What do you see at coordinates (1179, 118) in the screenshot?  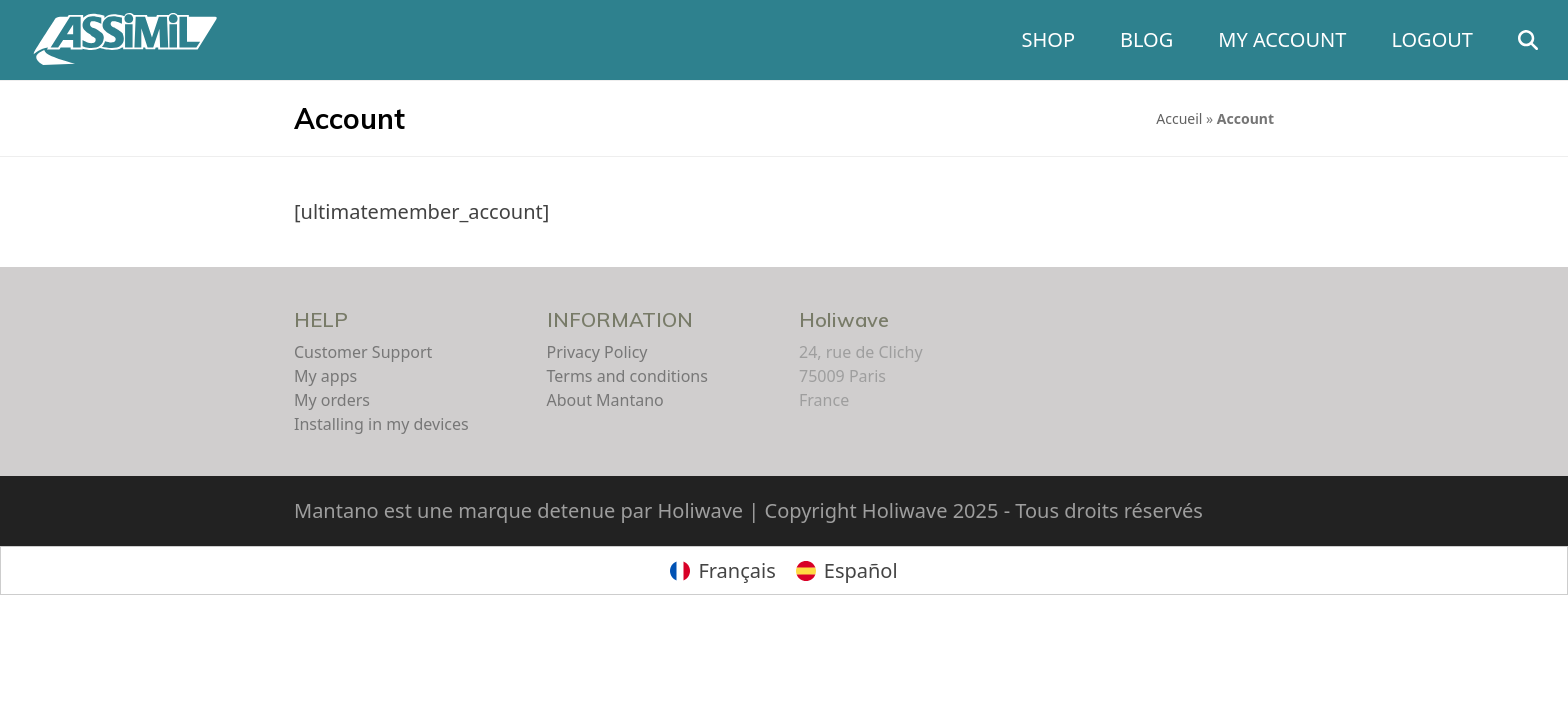 I see `Accueil` at bounding box center [1179, 118].